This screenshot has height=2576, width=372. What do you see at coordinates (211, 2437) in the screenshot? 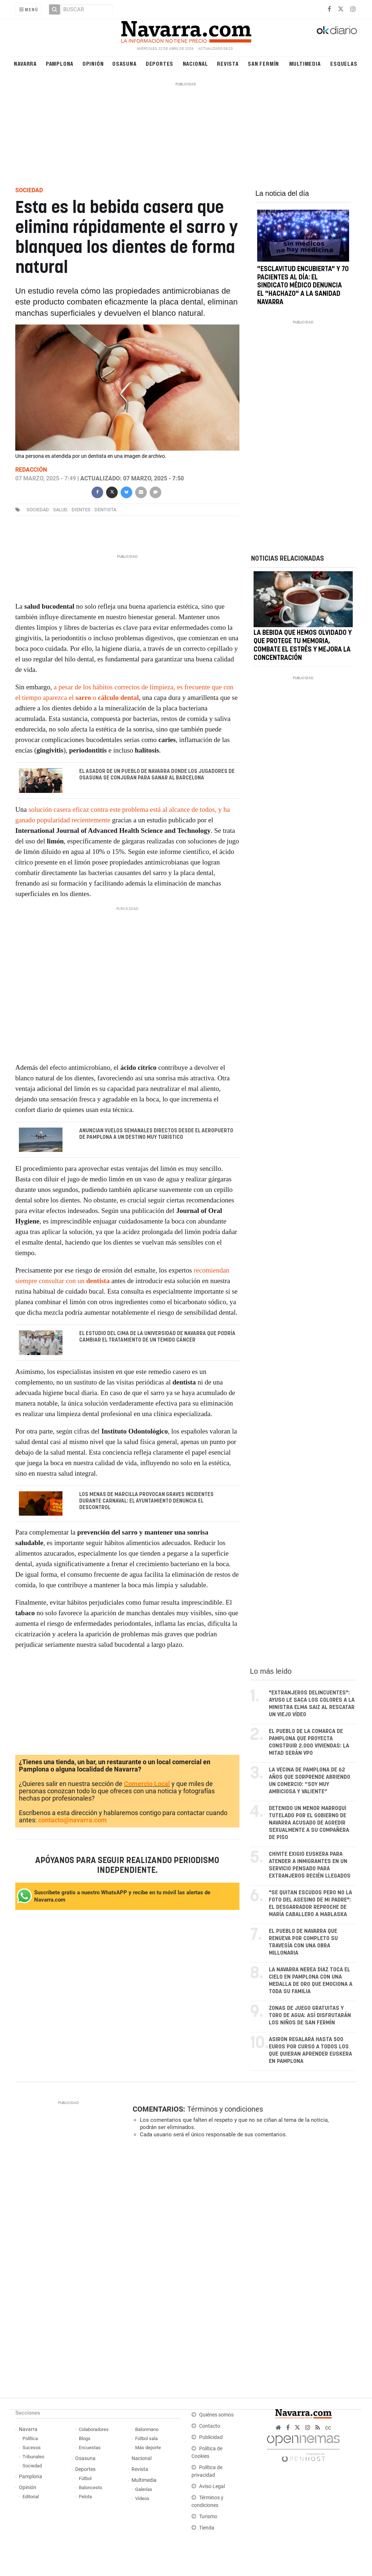
I see `Publicidad` at bounding box center [211, 2437].